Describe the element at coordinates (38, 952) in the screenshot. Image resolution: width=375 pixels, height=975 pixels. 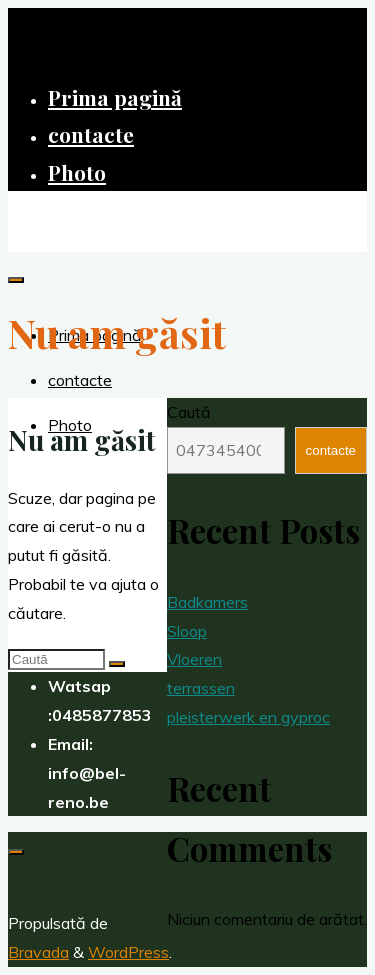
I see `Bravada` at that location.